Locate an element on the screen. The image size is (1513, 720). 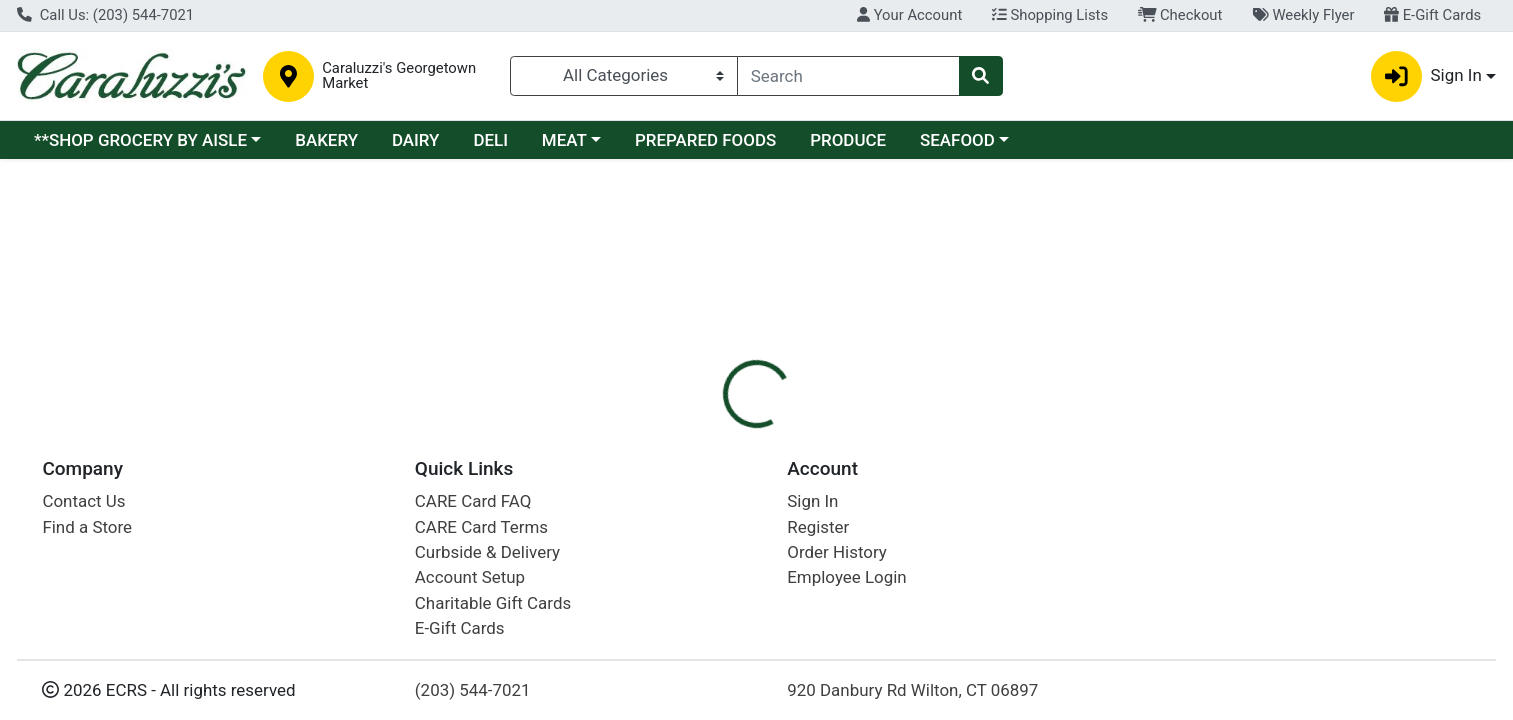
Shopping Lists is located at coordinates (1050, 15).